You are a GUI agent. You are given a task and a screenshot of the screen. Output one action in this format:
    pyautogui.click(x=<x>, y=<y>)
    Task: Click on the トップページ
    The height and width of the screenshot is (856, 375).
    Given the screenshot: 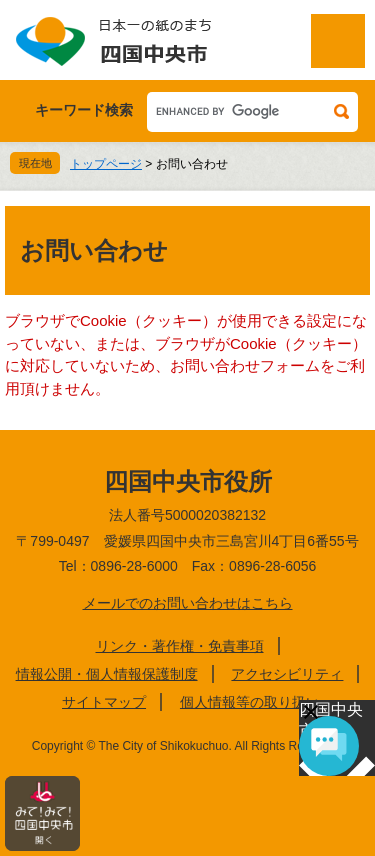 What is the action you would take?
    pyautogui.click(x=106, y=164)
    